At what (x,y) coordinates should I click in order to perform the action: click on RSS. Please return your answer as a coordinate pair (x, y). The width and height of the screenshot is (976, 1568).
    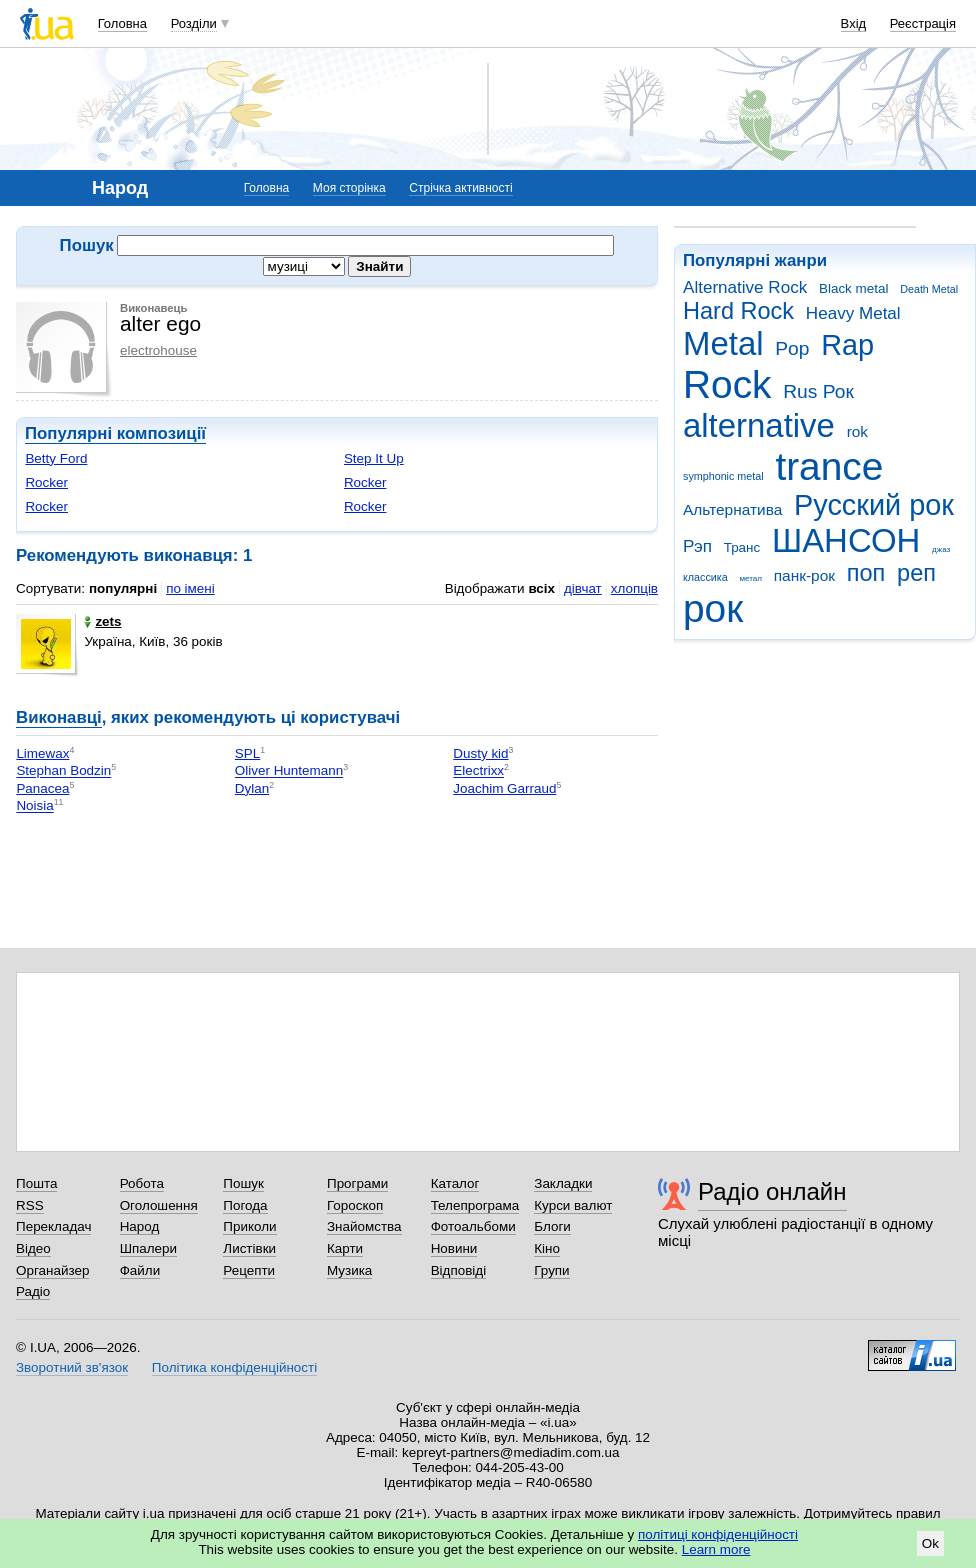
    Looking at the image, I should click on (30, 1205).